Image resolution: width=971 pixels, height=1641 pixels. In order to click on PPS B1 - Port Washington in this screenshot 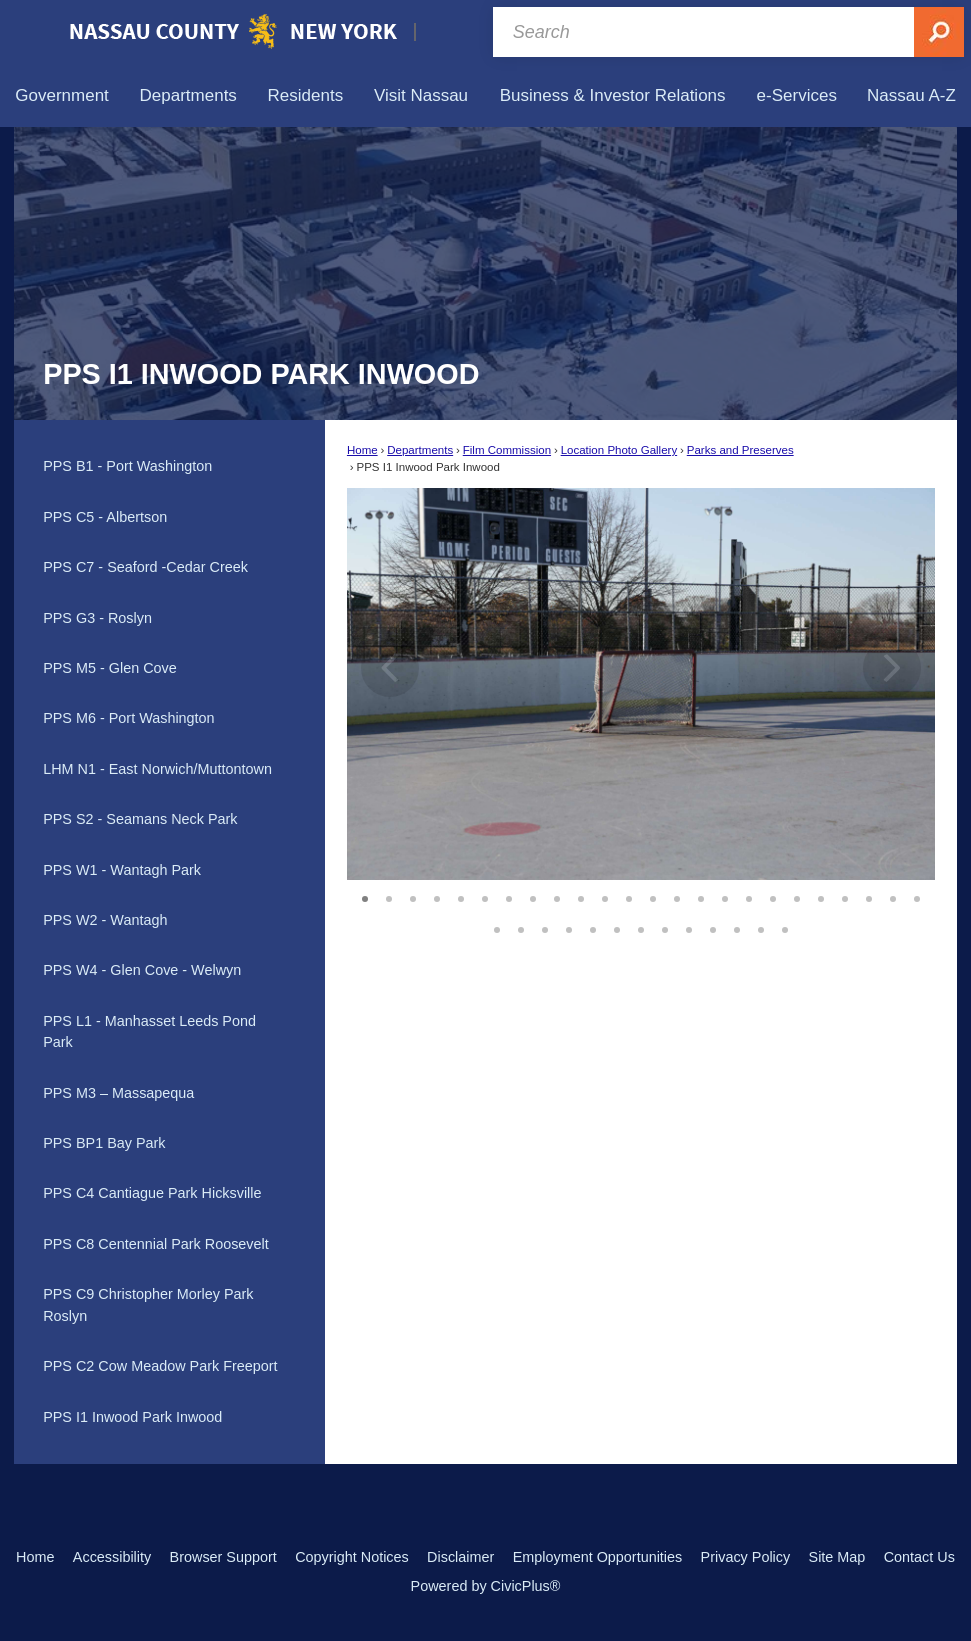, I will do `click(127, 466)`.